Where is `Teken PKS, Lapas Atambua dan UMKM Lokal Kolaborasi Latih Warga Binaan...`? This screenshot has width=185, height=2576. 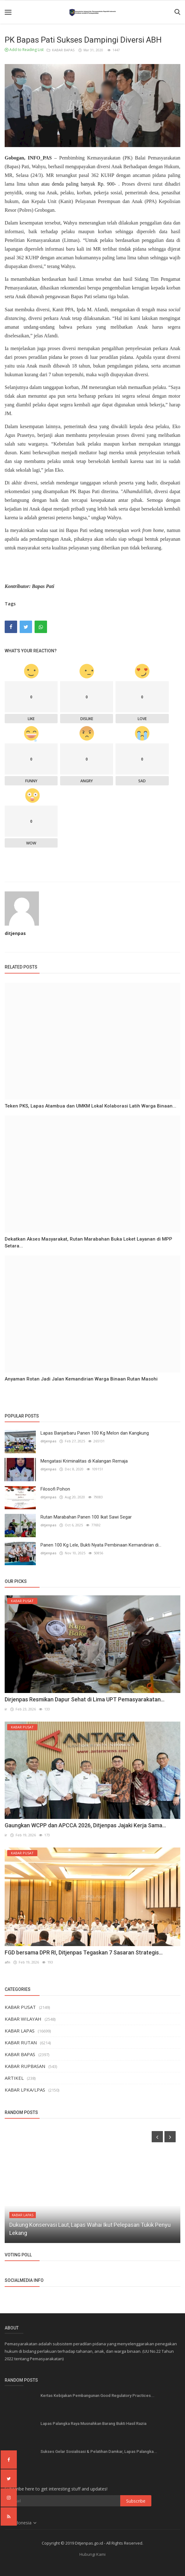 Teken PKS, Lapas Atambua dan UMKM Lokal Kolaborasi Latih Warga Binaan... is located at coordinates (90, 1106).